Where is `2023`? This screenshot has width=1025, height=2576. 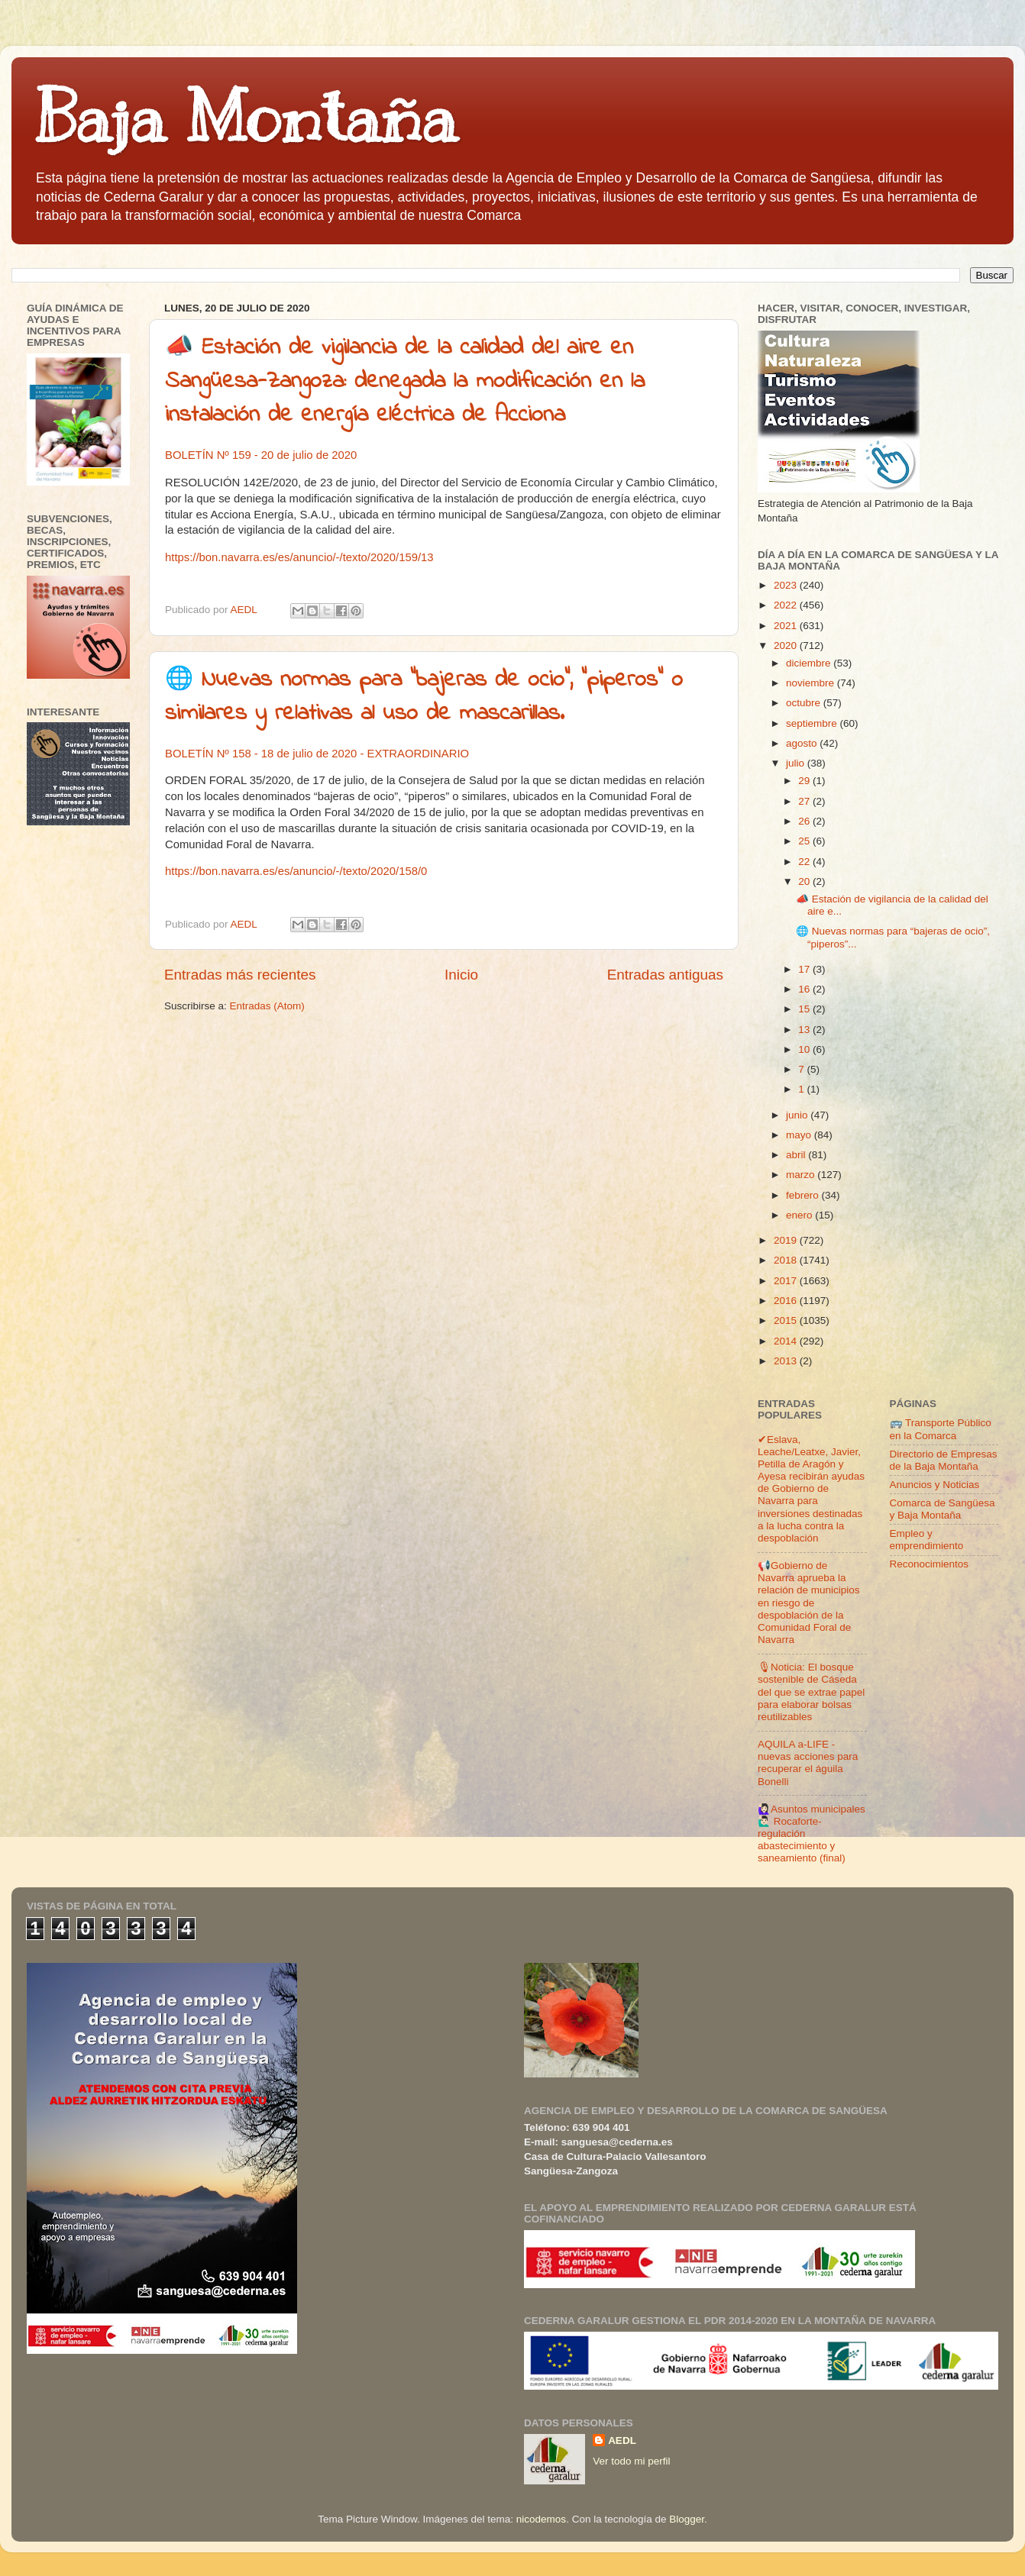 2023 is located at coordinates (787, 585).